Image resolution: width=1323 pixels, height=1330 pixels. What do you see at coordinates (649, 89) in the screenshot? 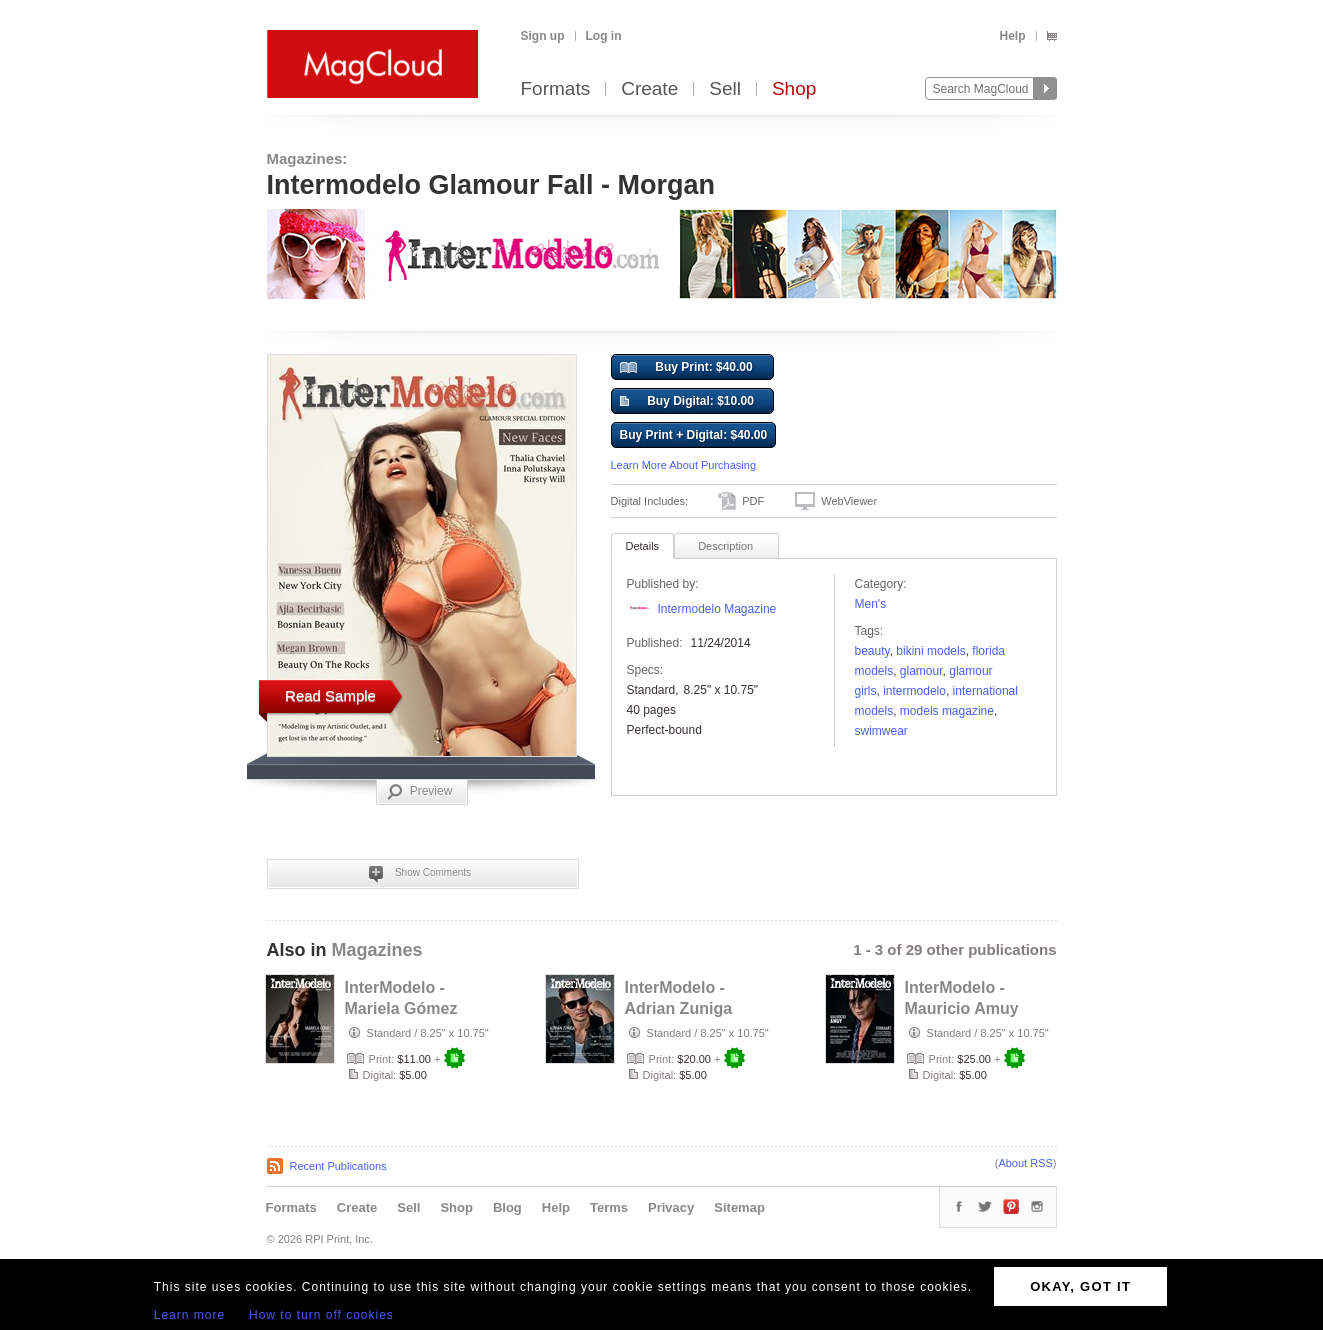
I see `Create` at bounding box center [649, 89].